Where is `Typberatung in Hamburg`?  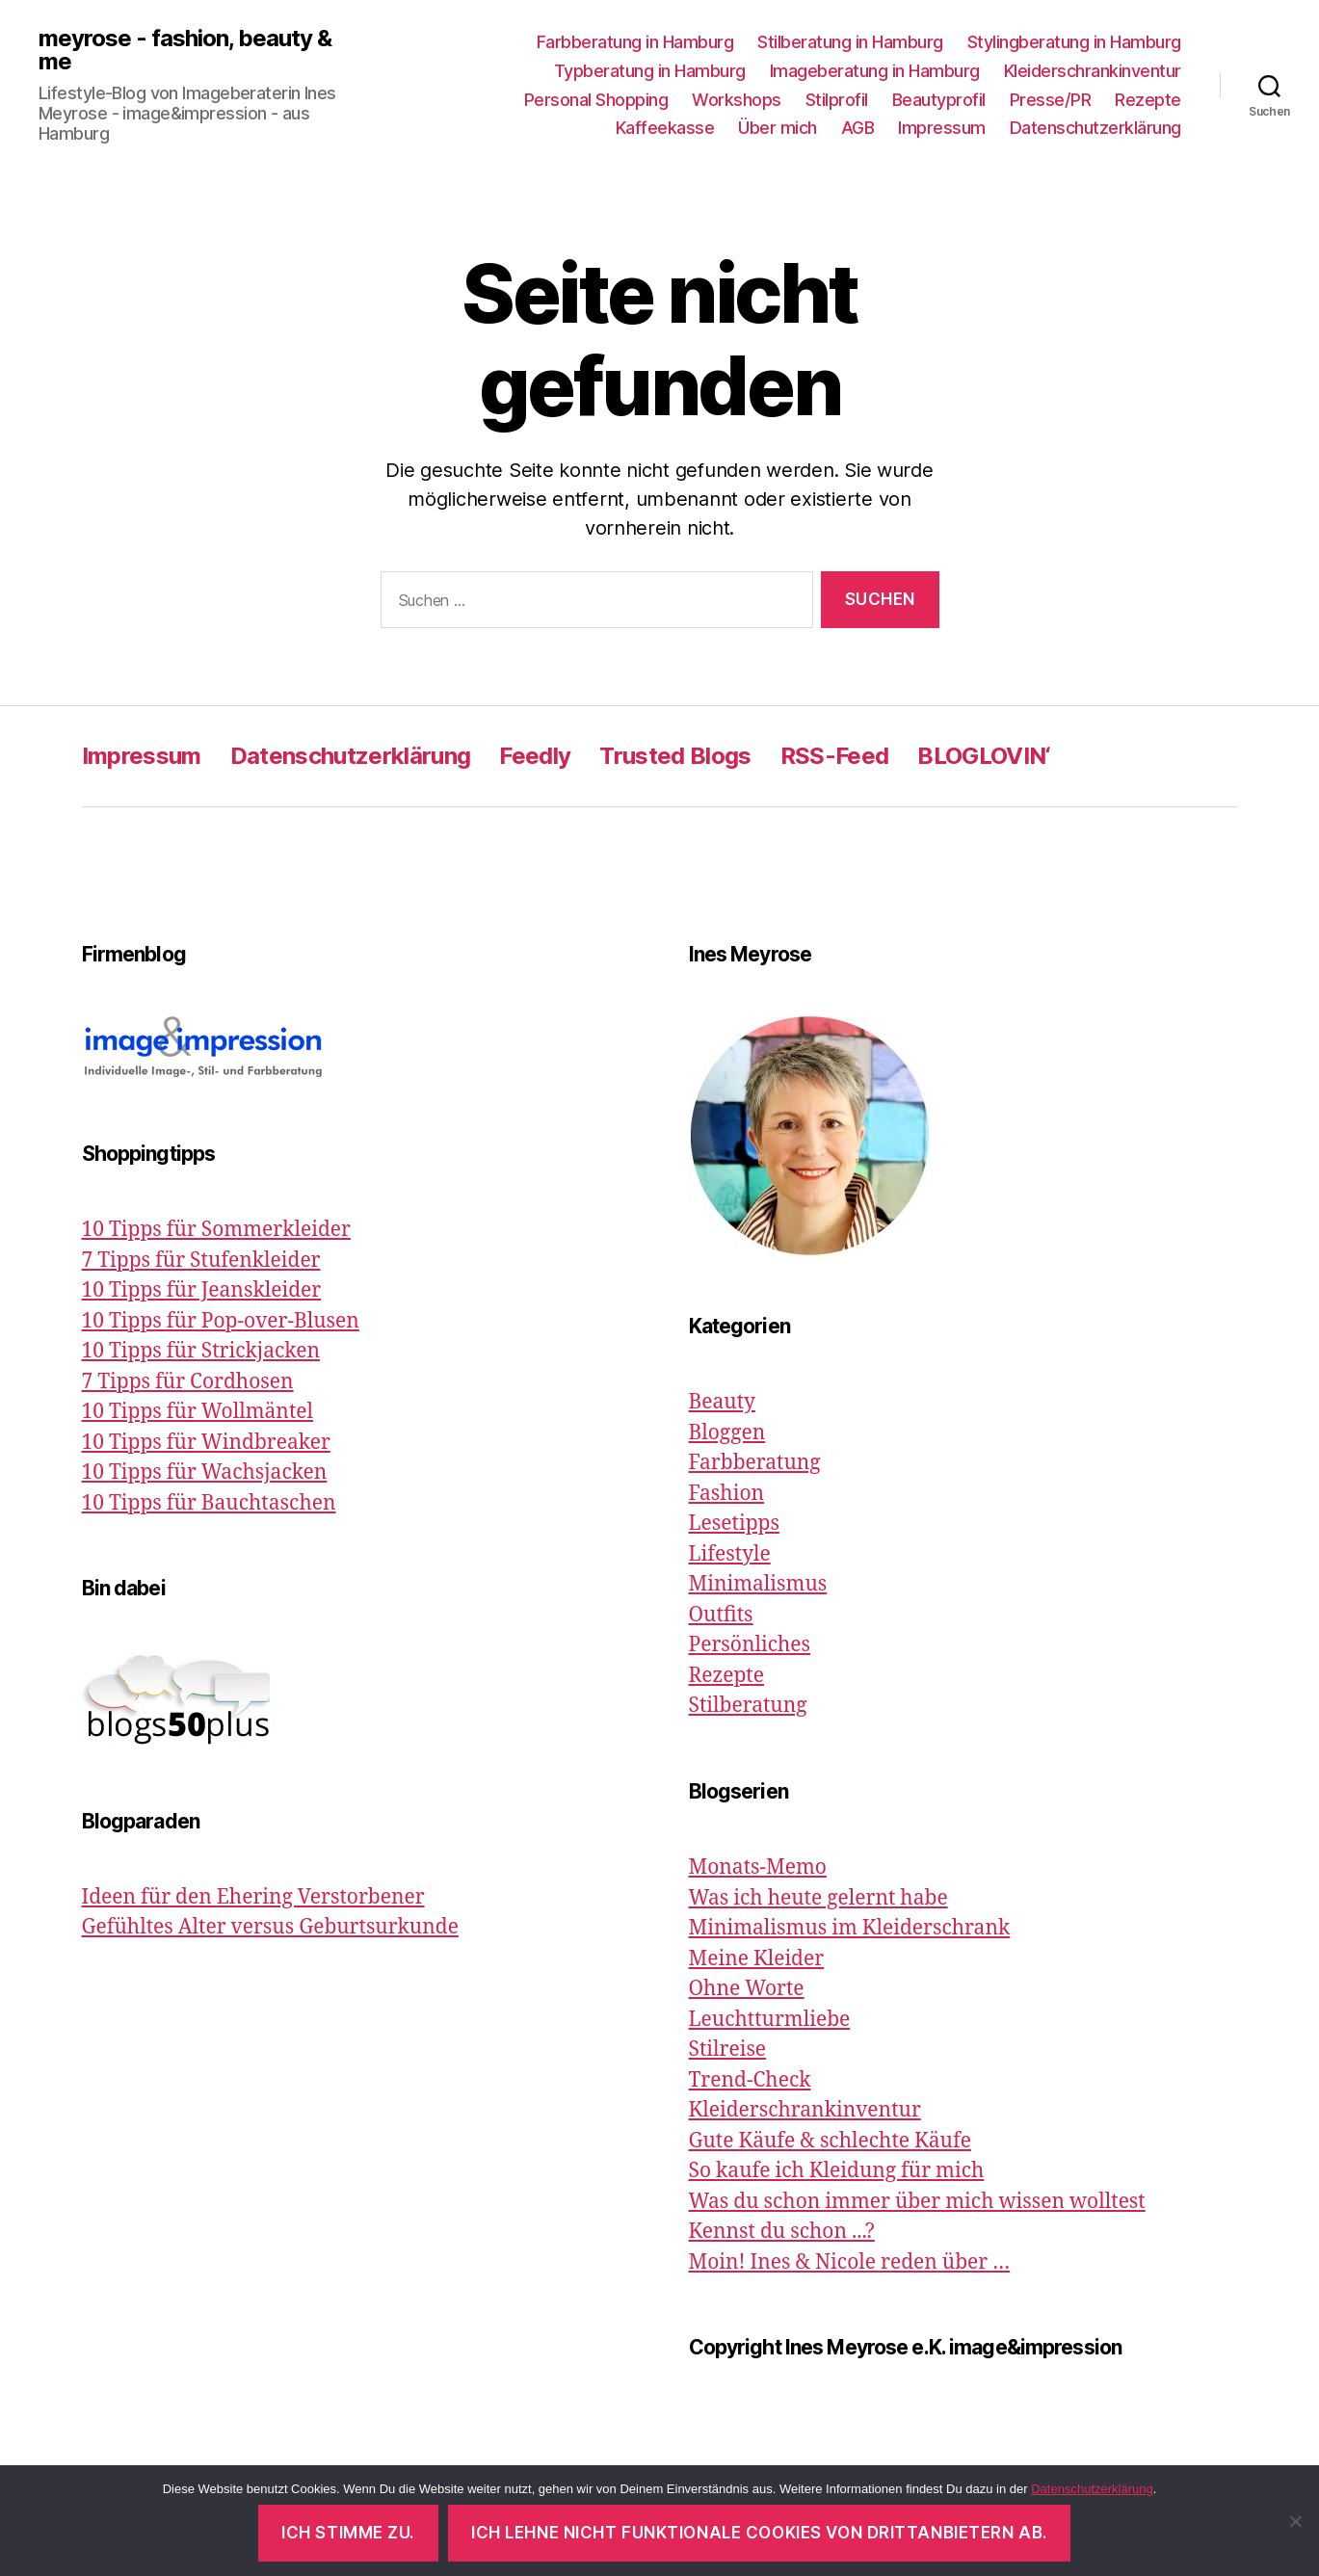
Typberatung in Hamburg is located at coordinates (650, 71).